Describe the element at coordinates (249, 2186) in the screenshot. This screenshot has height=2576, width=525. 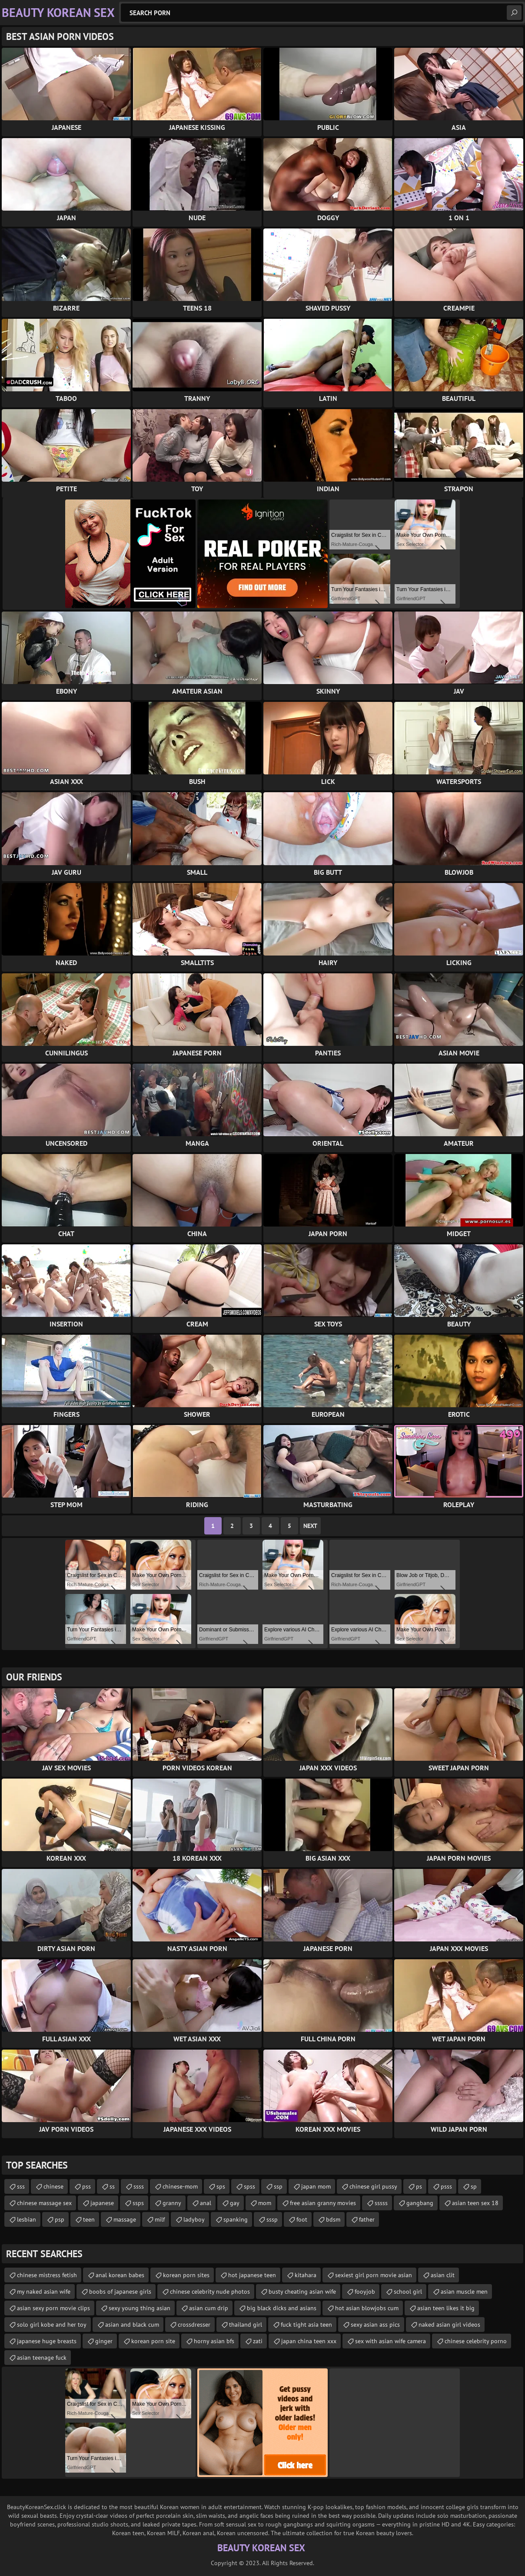
I see `spss` at that location.